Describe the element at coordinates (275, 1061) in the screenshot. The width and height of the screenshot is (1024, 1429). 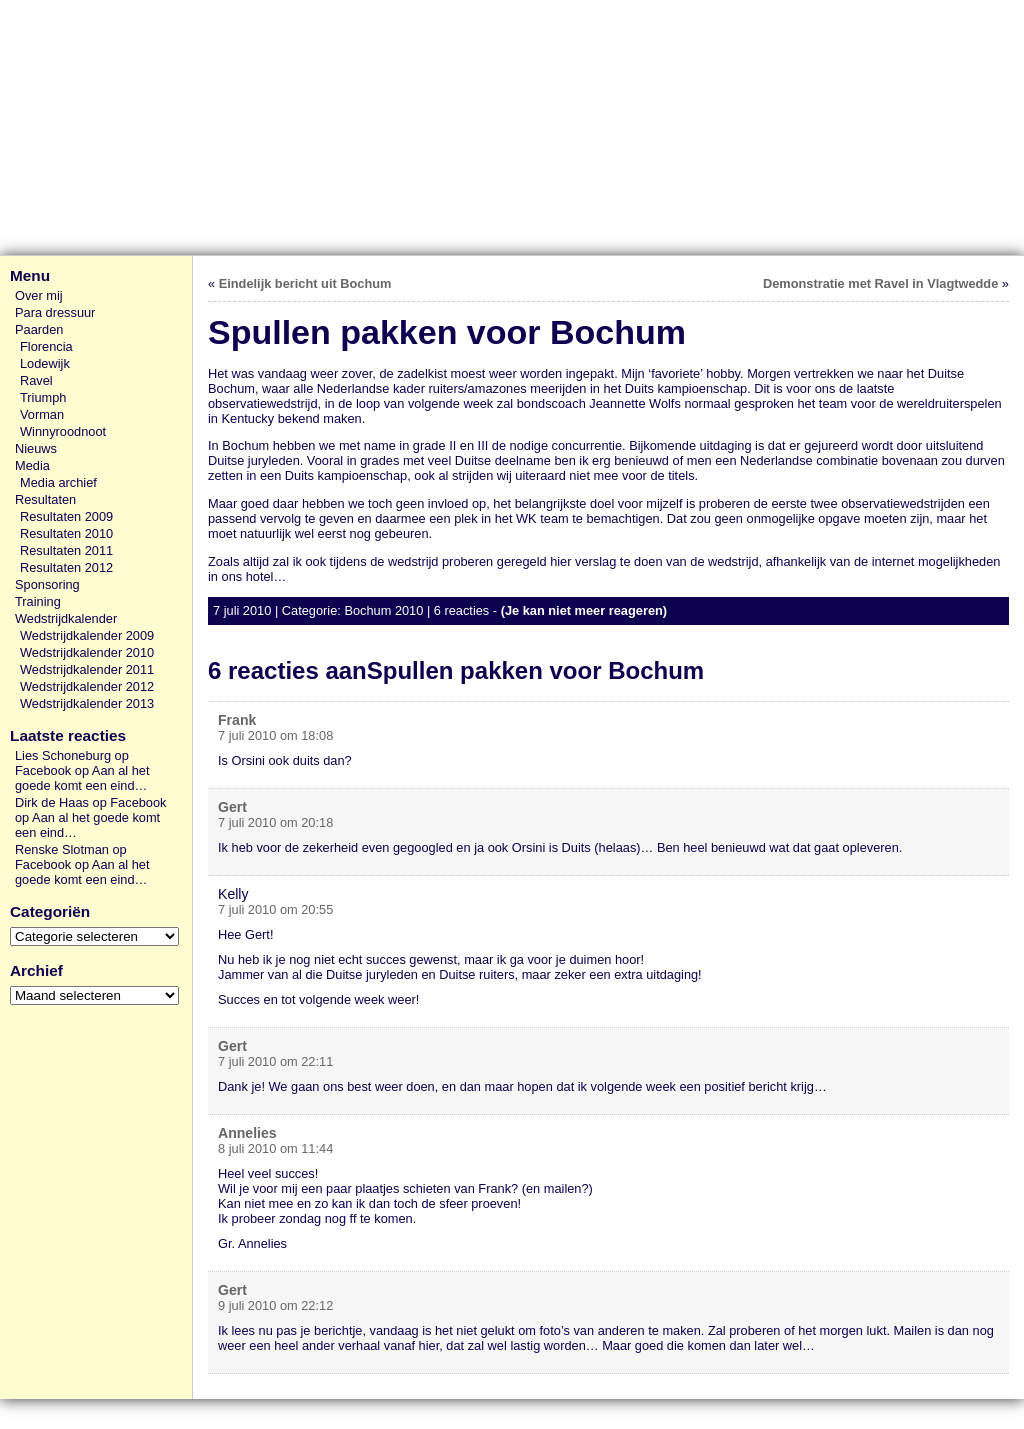
I see `7 juli 2010 om 22:11` at that location.